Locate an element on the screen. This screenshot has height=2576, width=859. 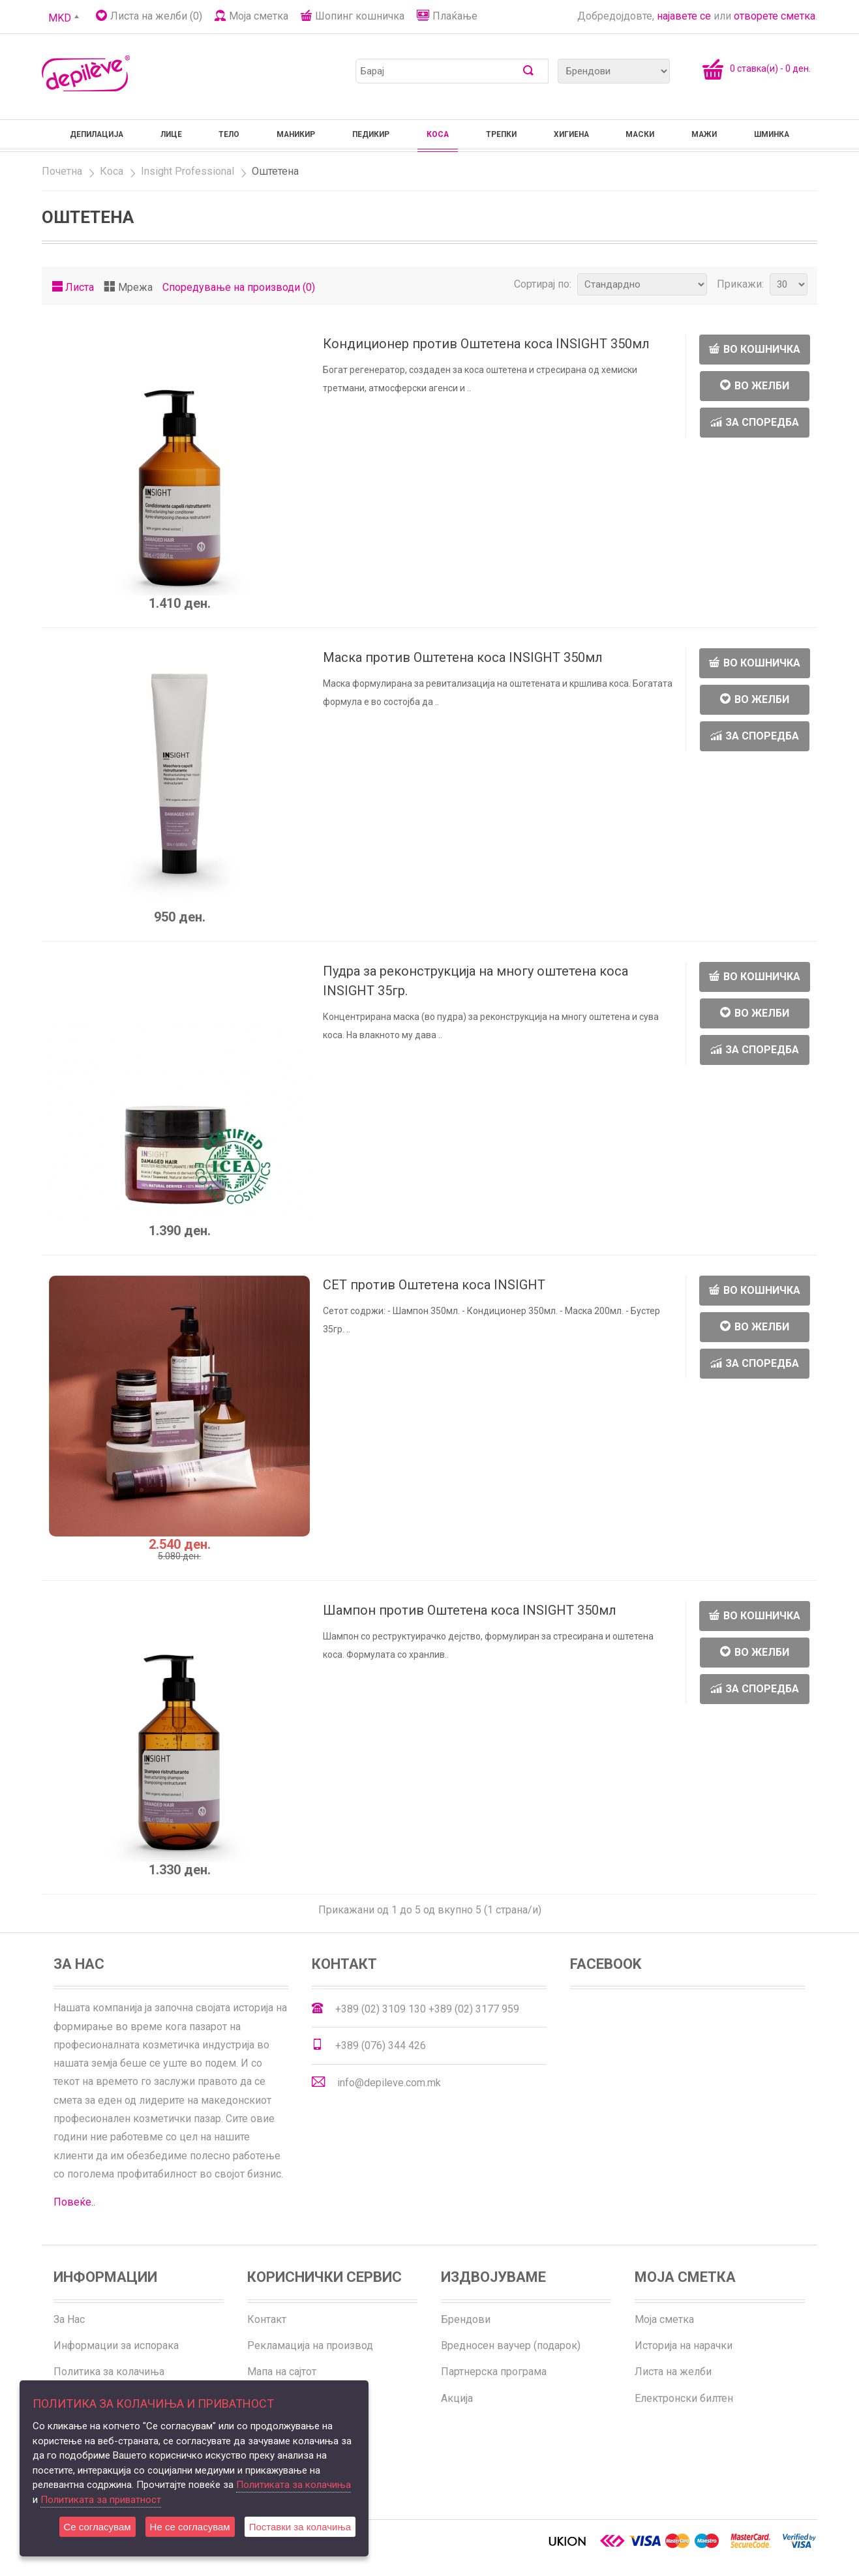
Шопинг кошничка is located at coordinates (359, 16).